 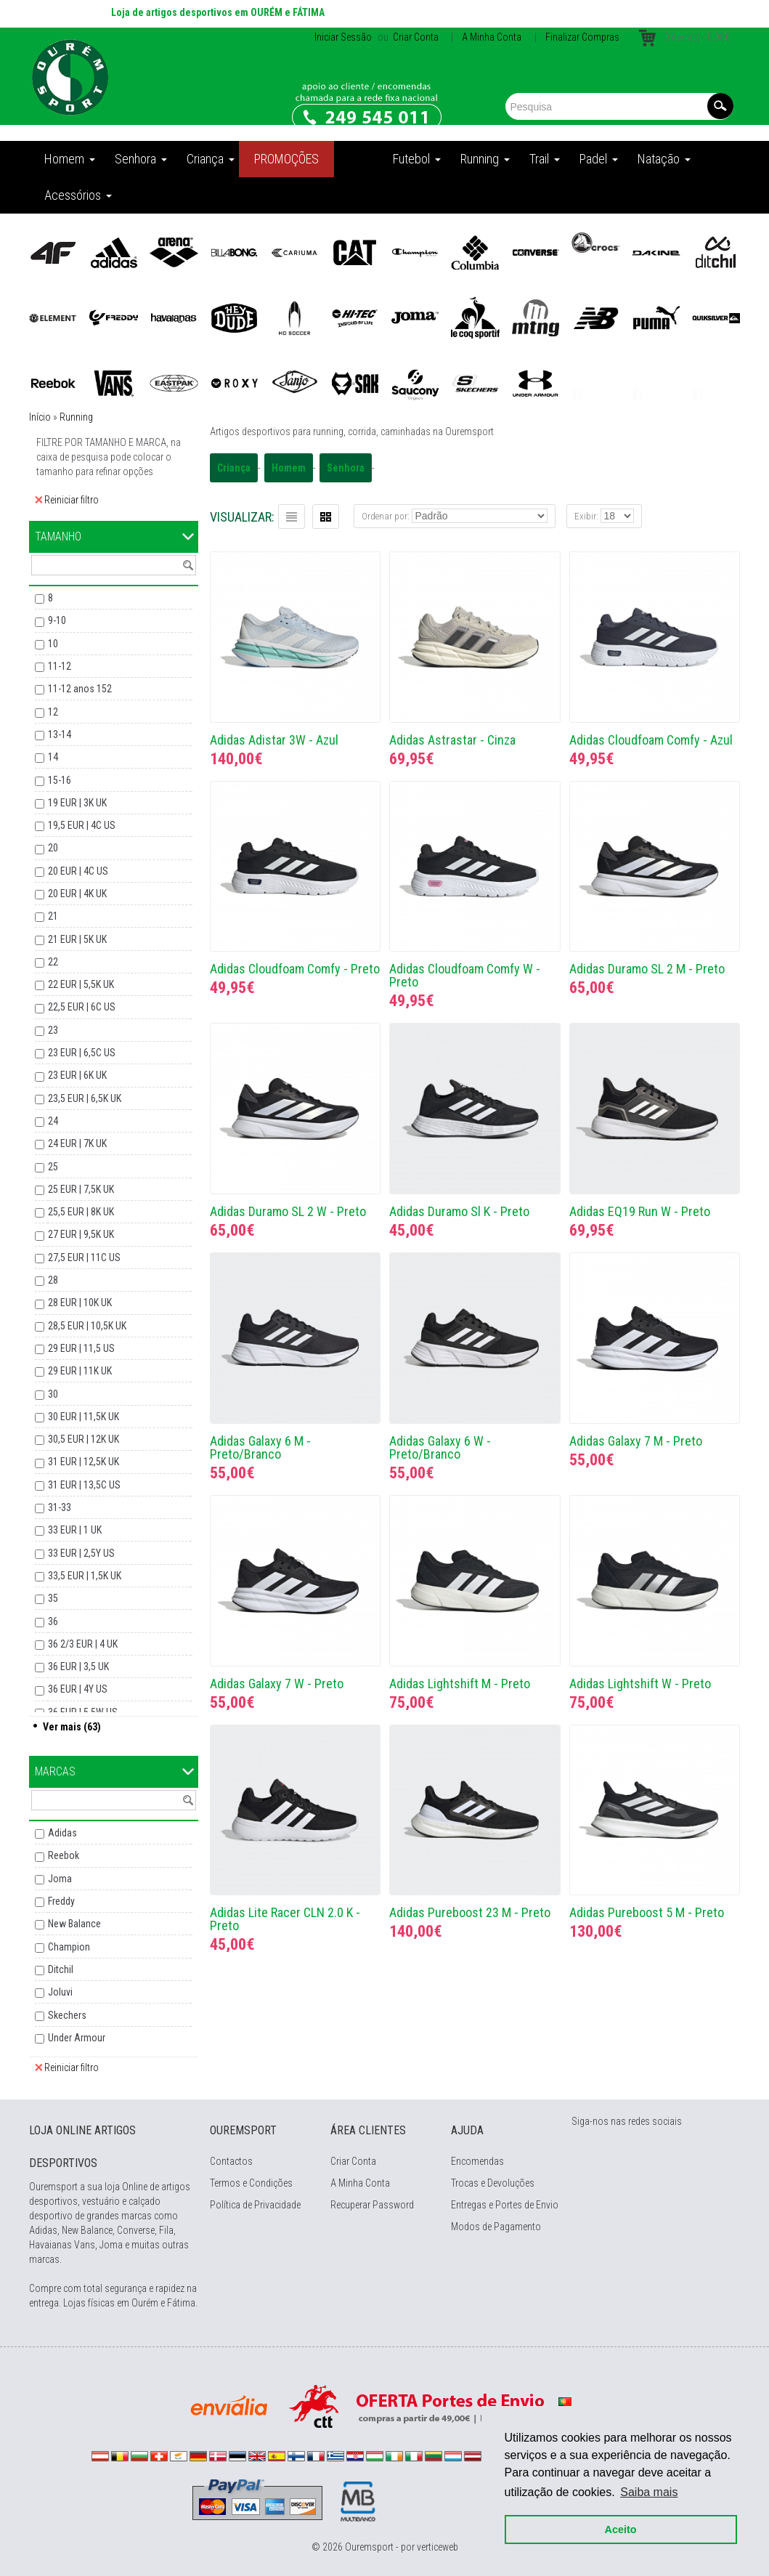 What do you see at coordinates (276, 1683) in the screenshot?
I see `Adidas Galaxy 7 W - Preto` at bounding box center [276, 1683].